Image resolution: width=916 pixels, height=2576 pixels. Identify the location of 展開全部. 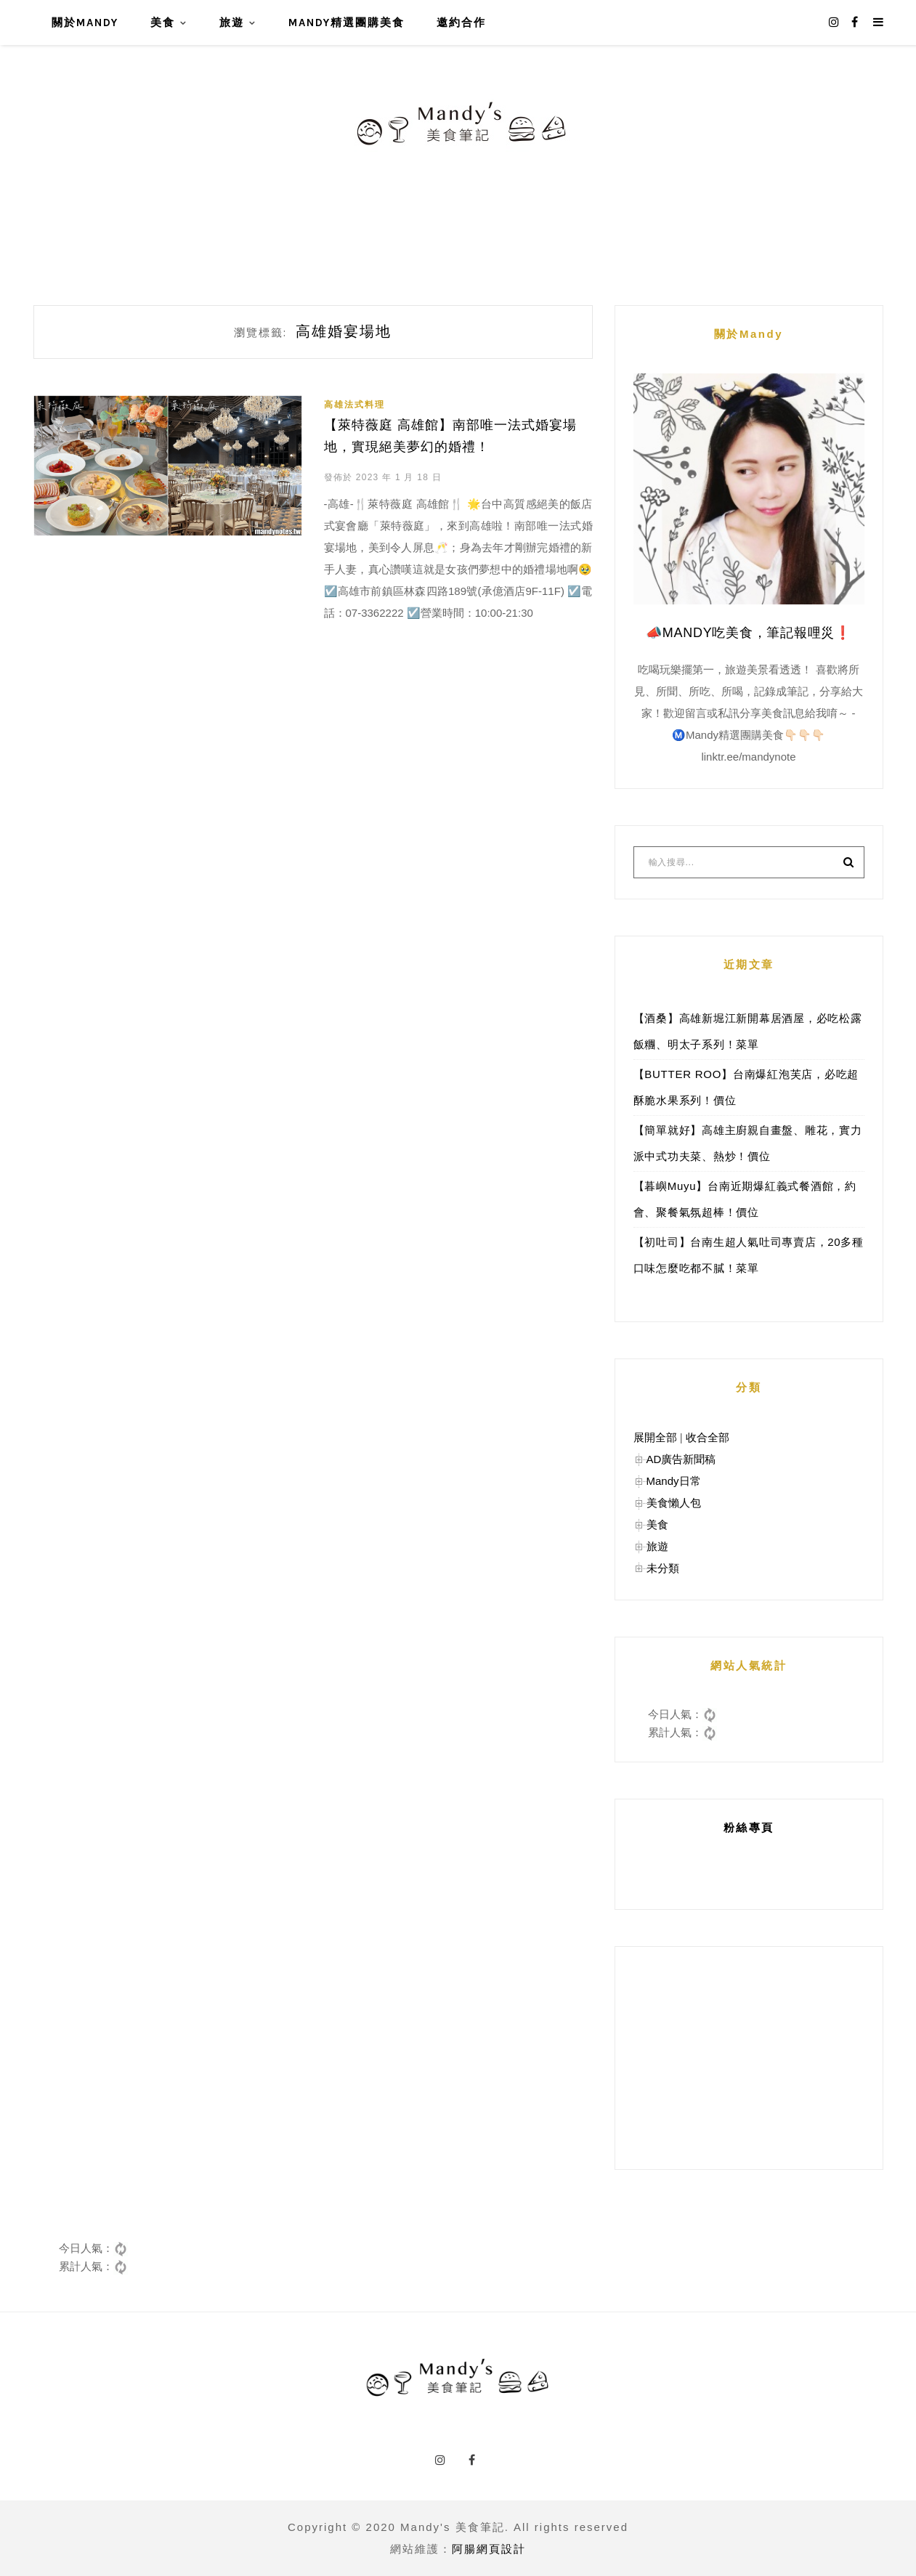
(655, 1437).